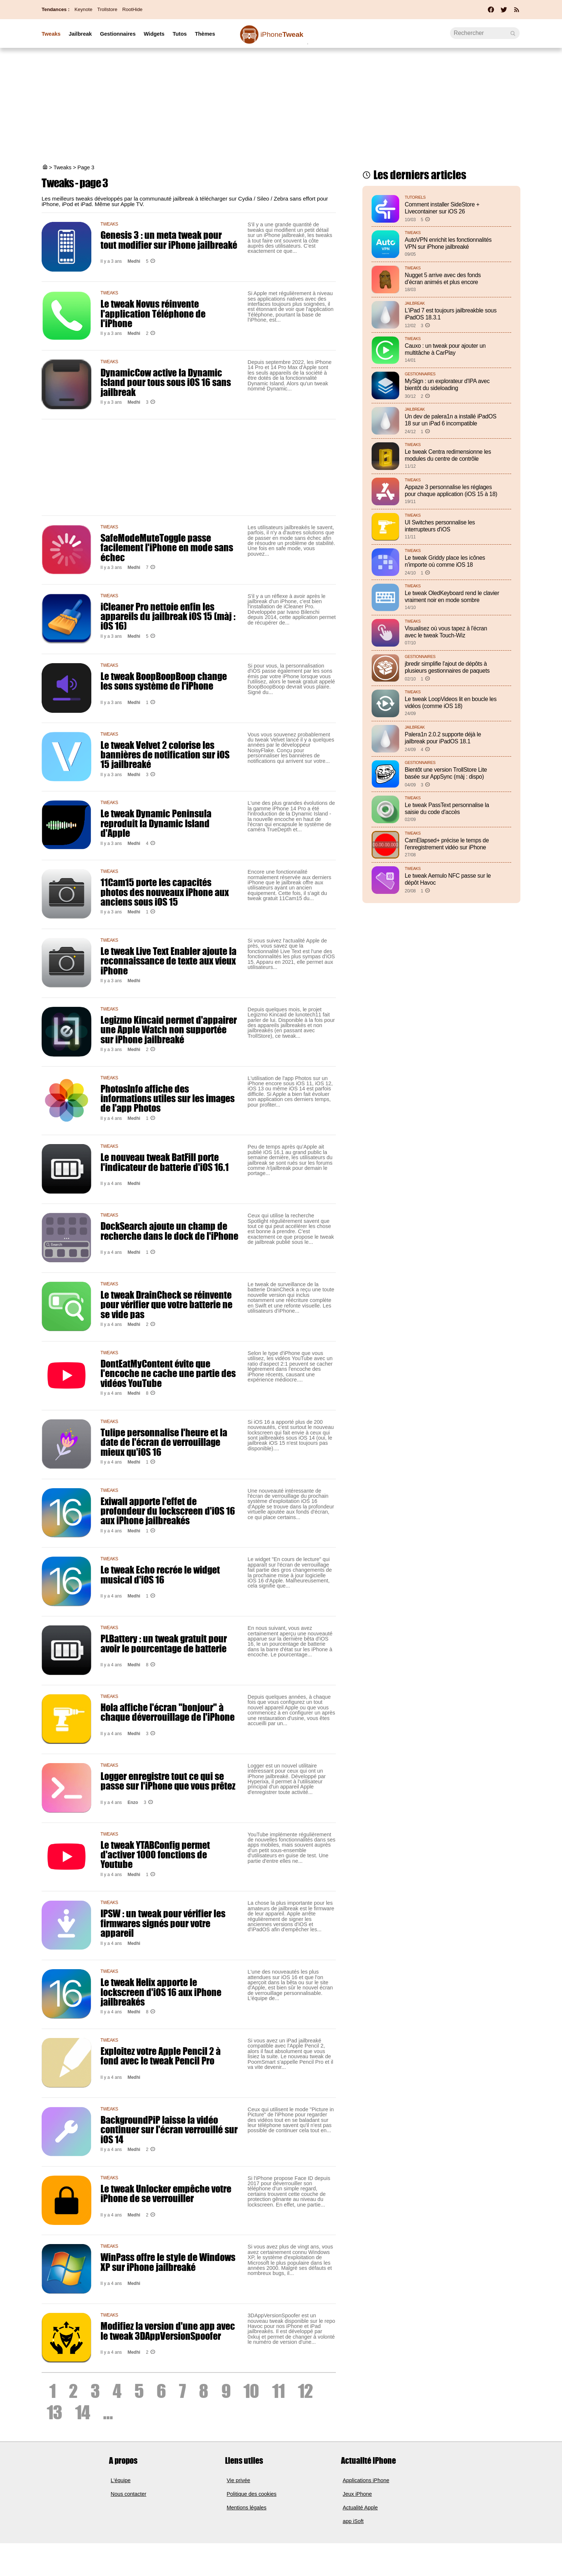  What do you see at coordinates (165, 1162) in the screenshot?
I see `Le nouveau tweak BatFill porte l'indicateur de batterie d'iOS 16.1` at bounding box center [165, 1162].